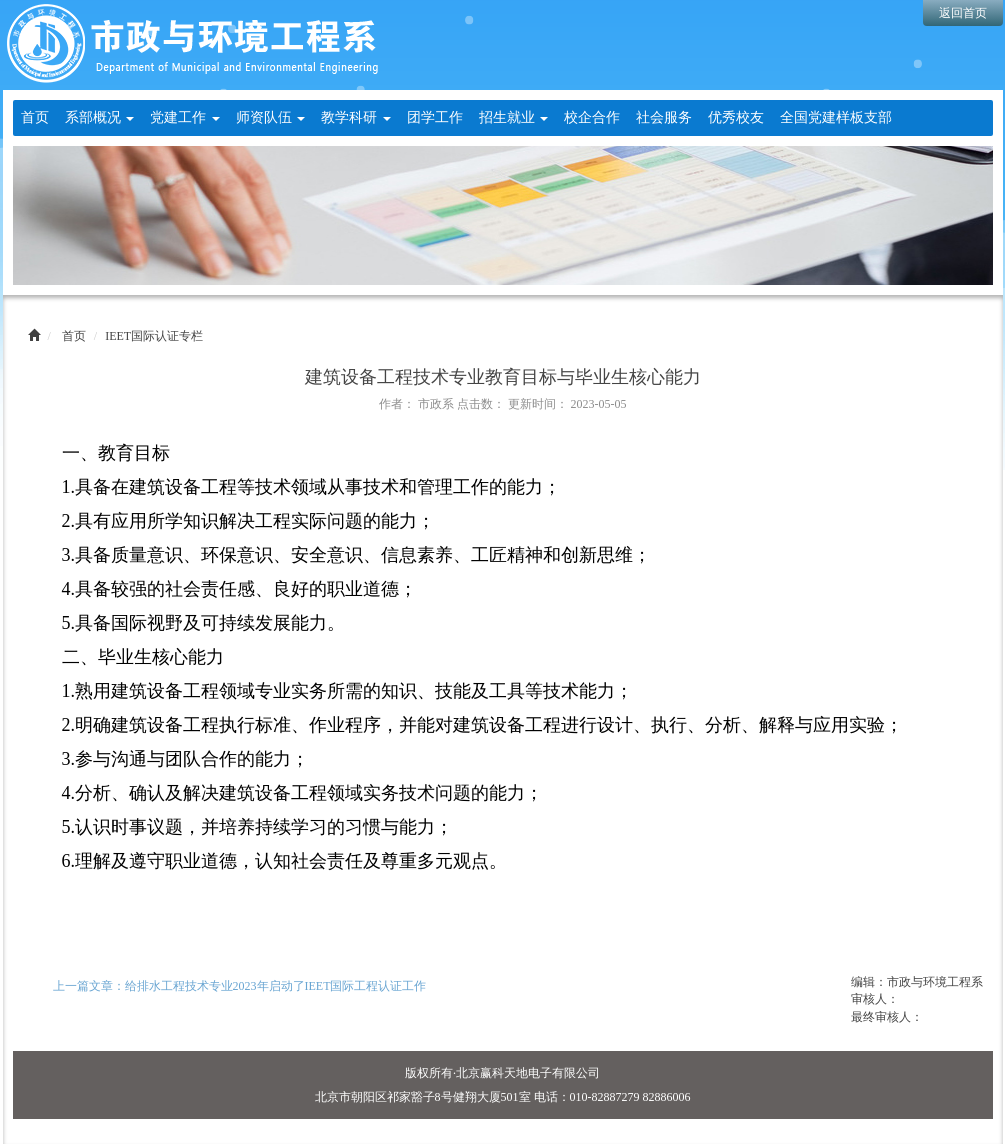 The width and height of the screenshot is (1005, 1144). Describe the element at coordinates (664, 117) in the screenshot. I see `社会服务` at that location.